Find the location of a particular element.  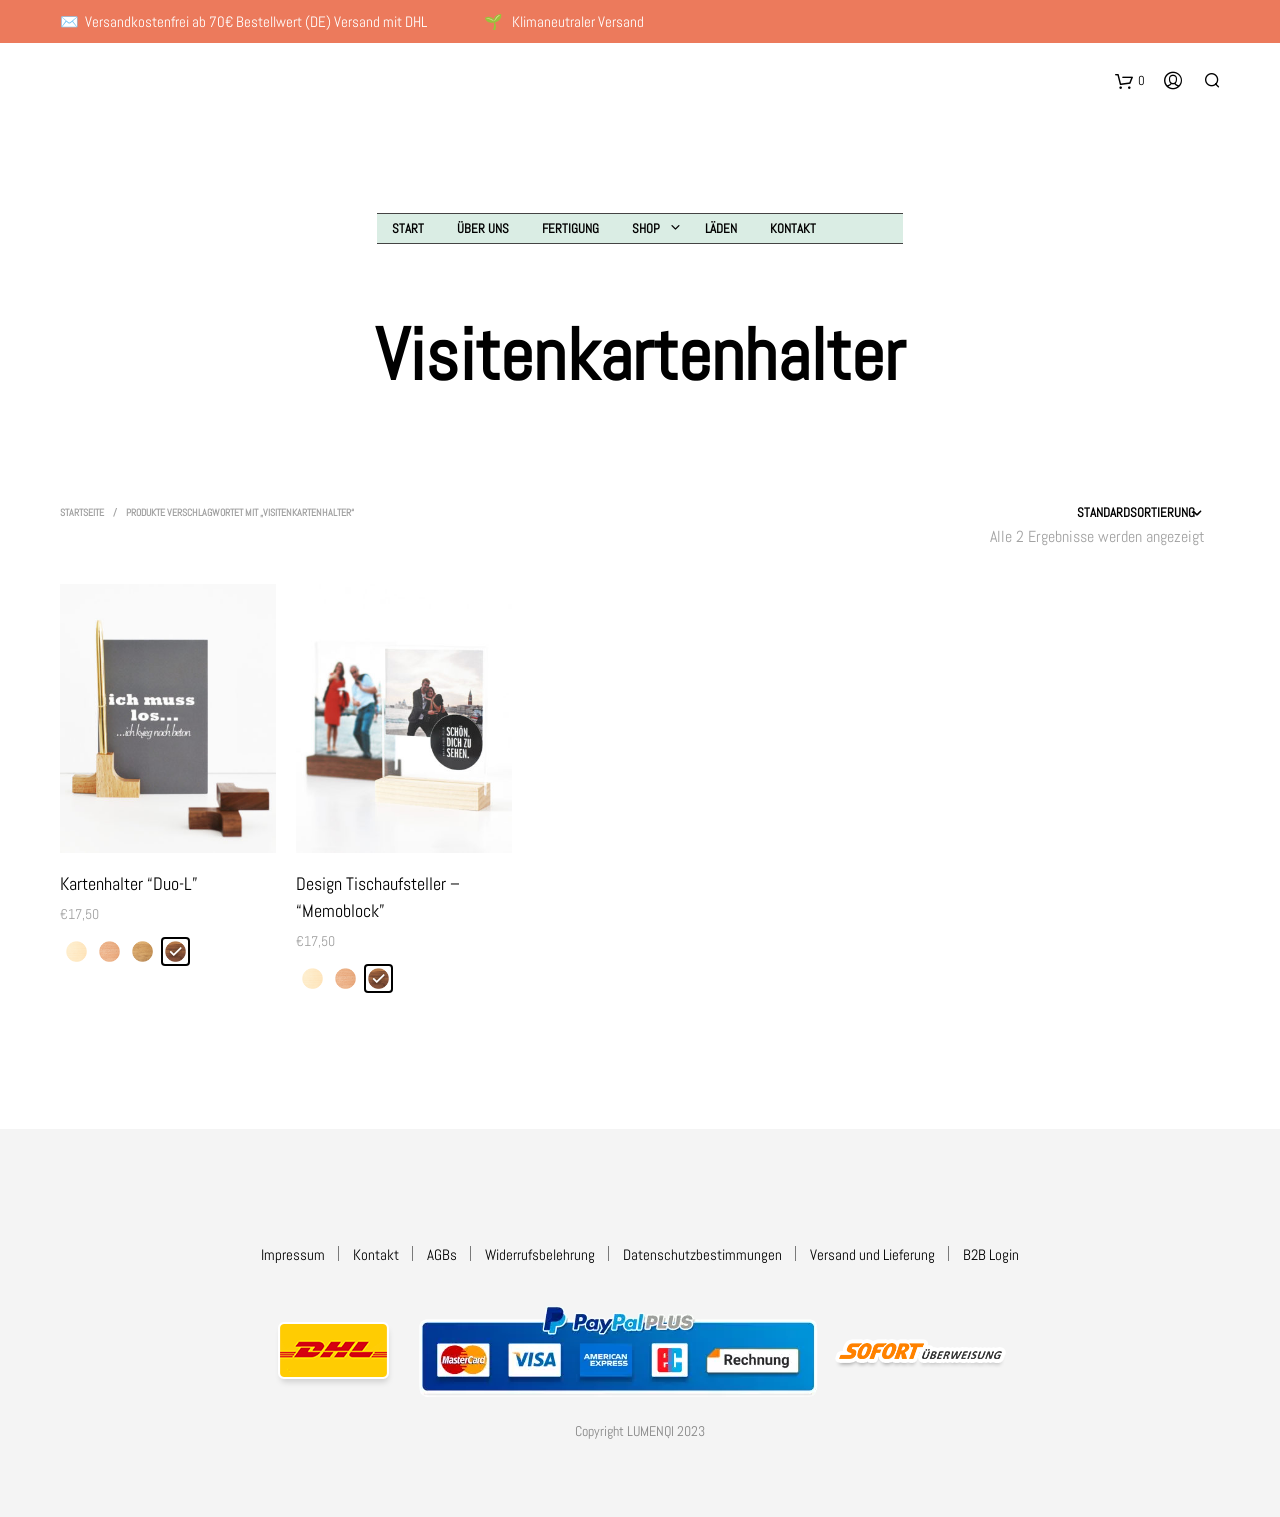

Fertigung is located at coordinates (570, 228).